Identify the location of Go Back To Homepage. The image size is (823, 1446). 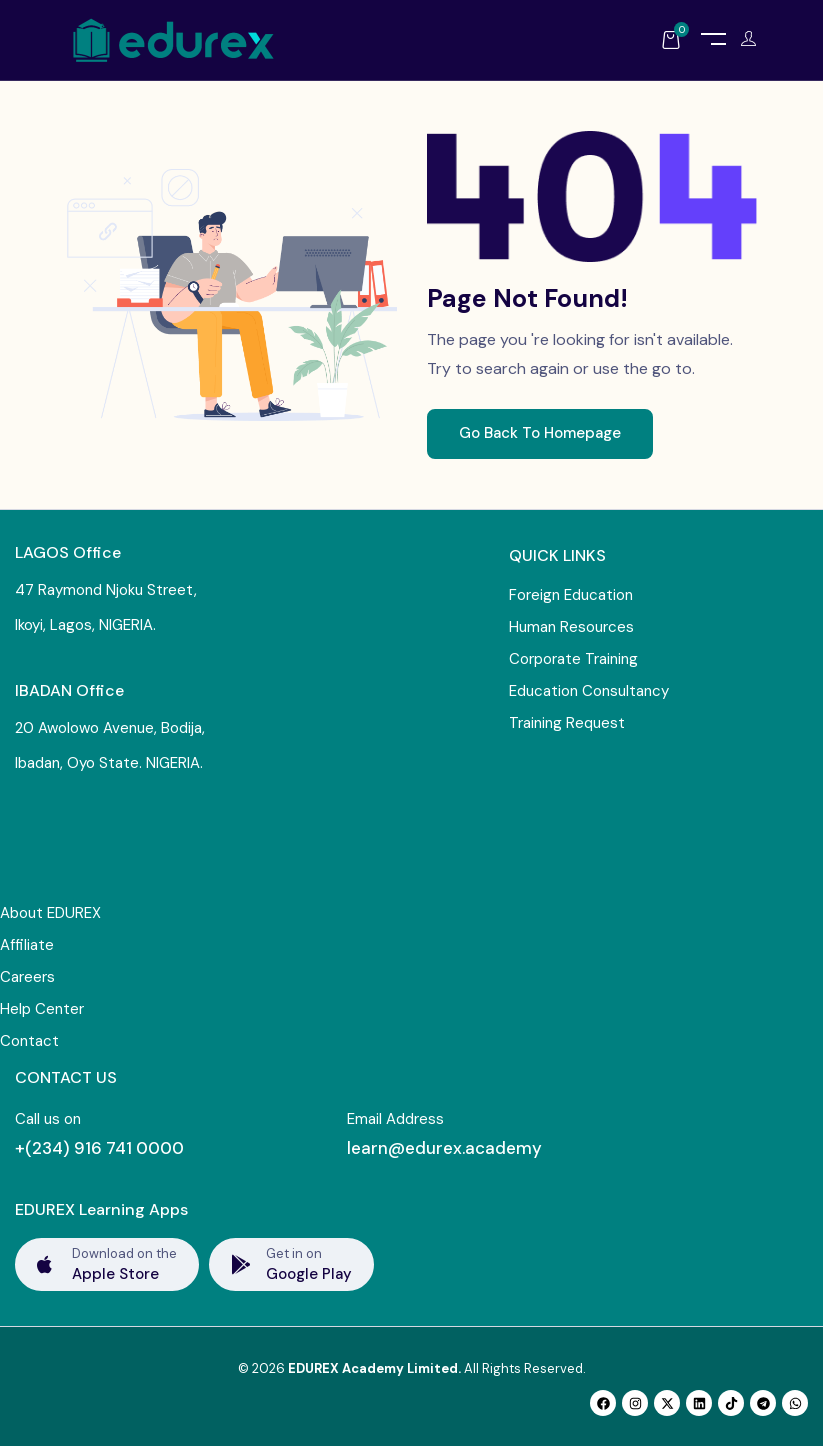
(540, 433).